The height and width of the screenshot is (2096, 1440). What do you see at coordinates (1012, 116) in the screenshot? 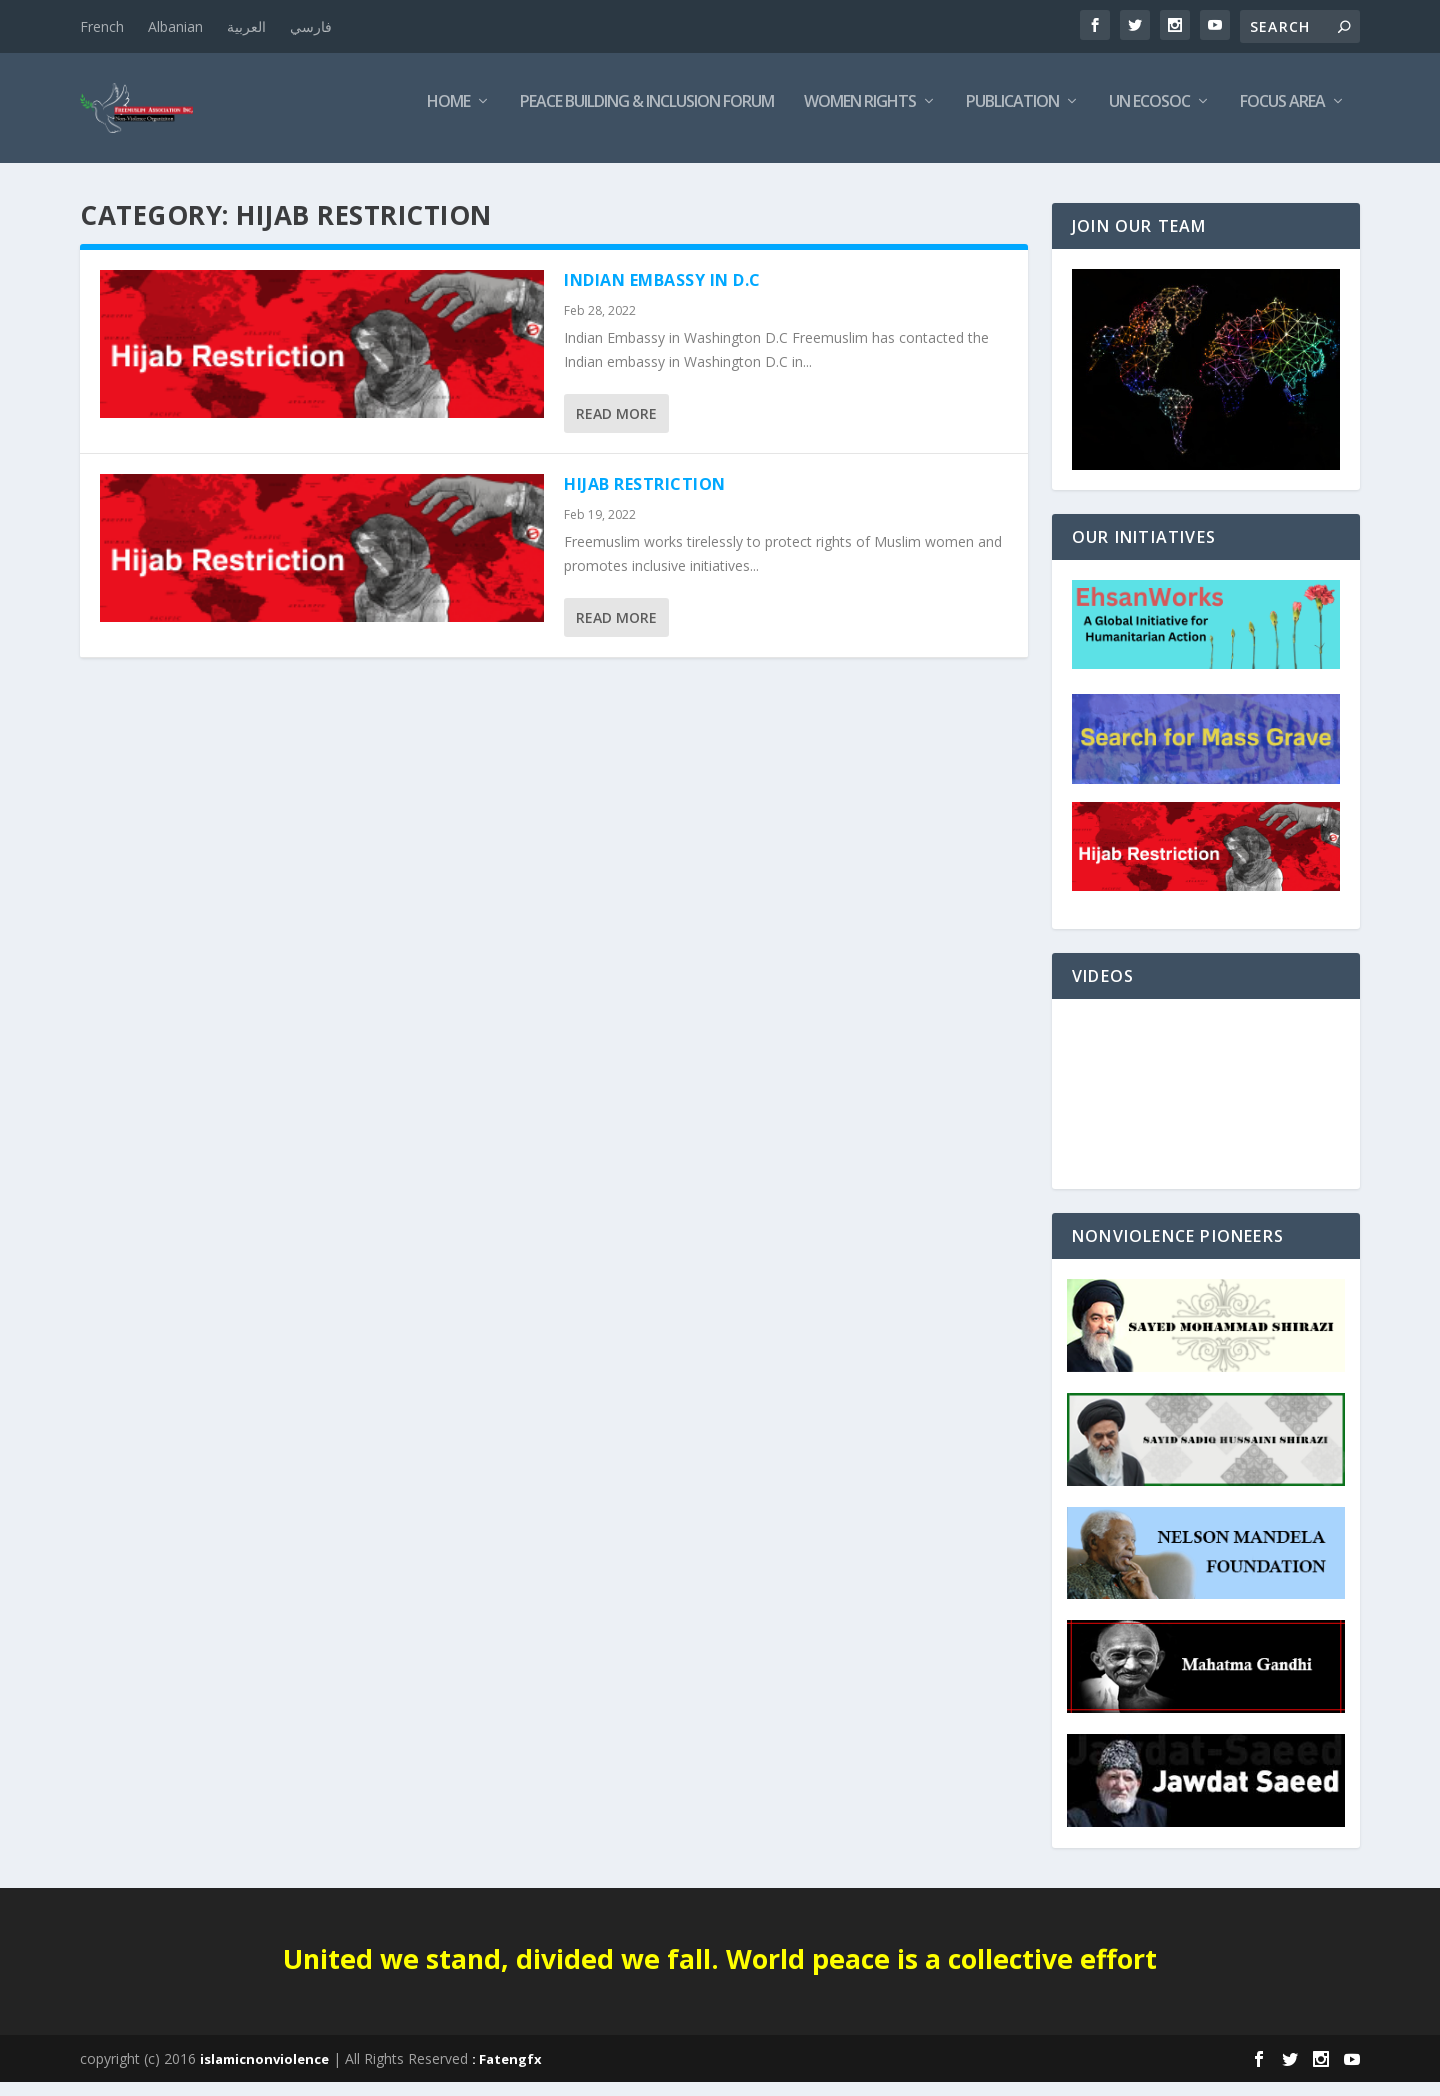
I see `Publication` at bounding box center [1012, 116].